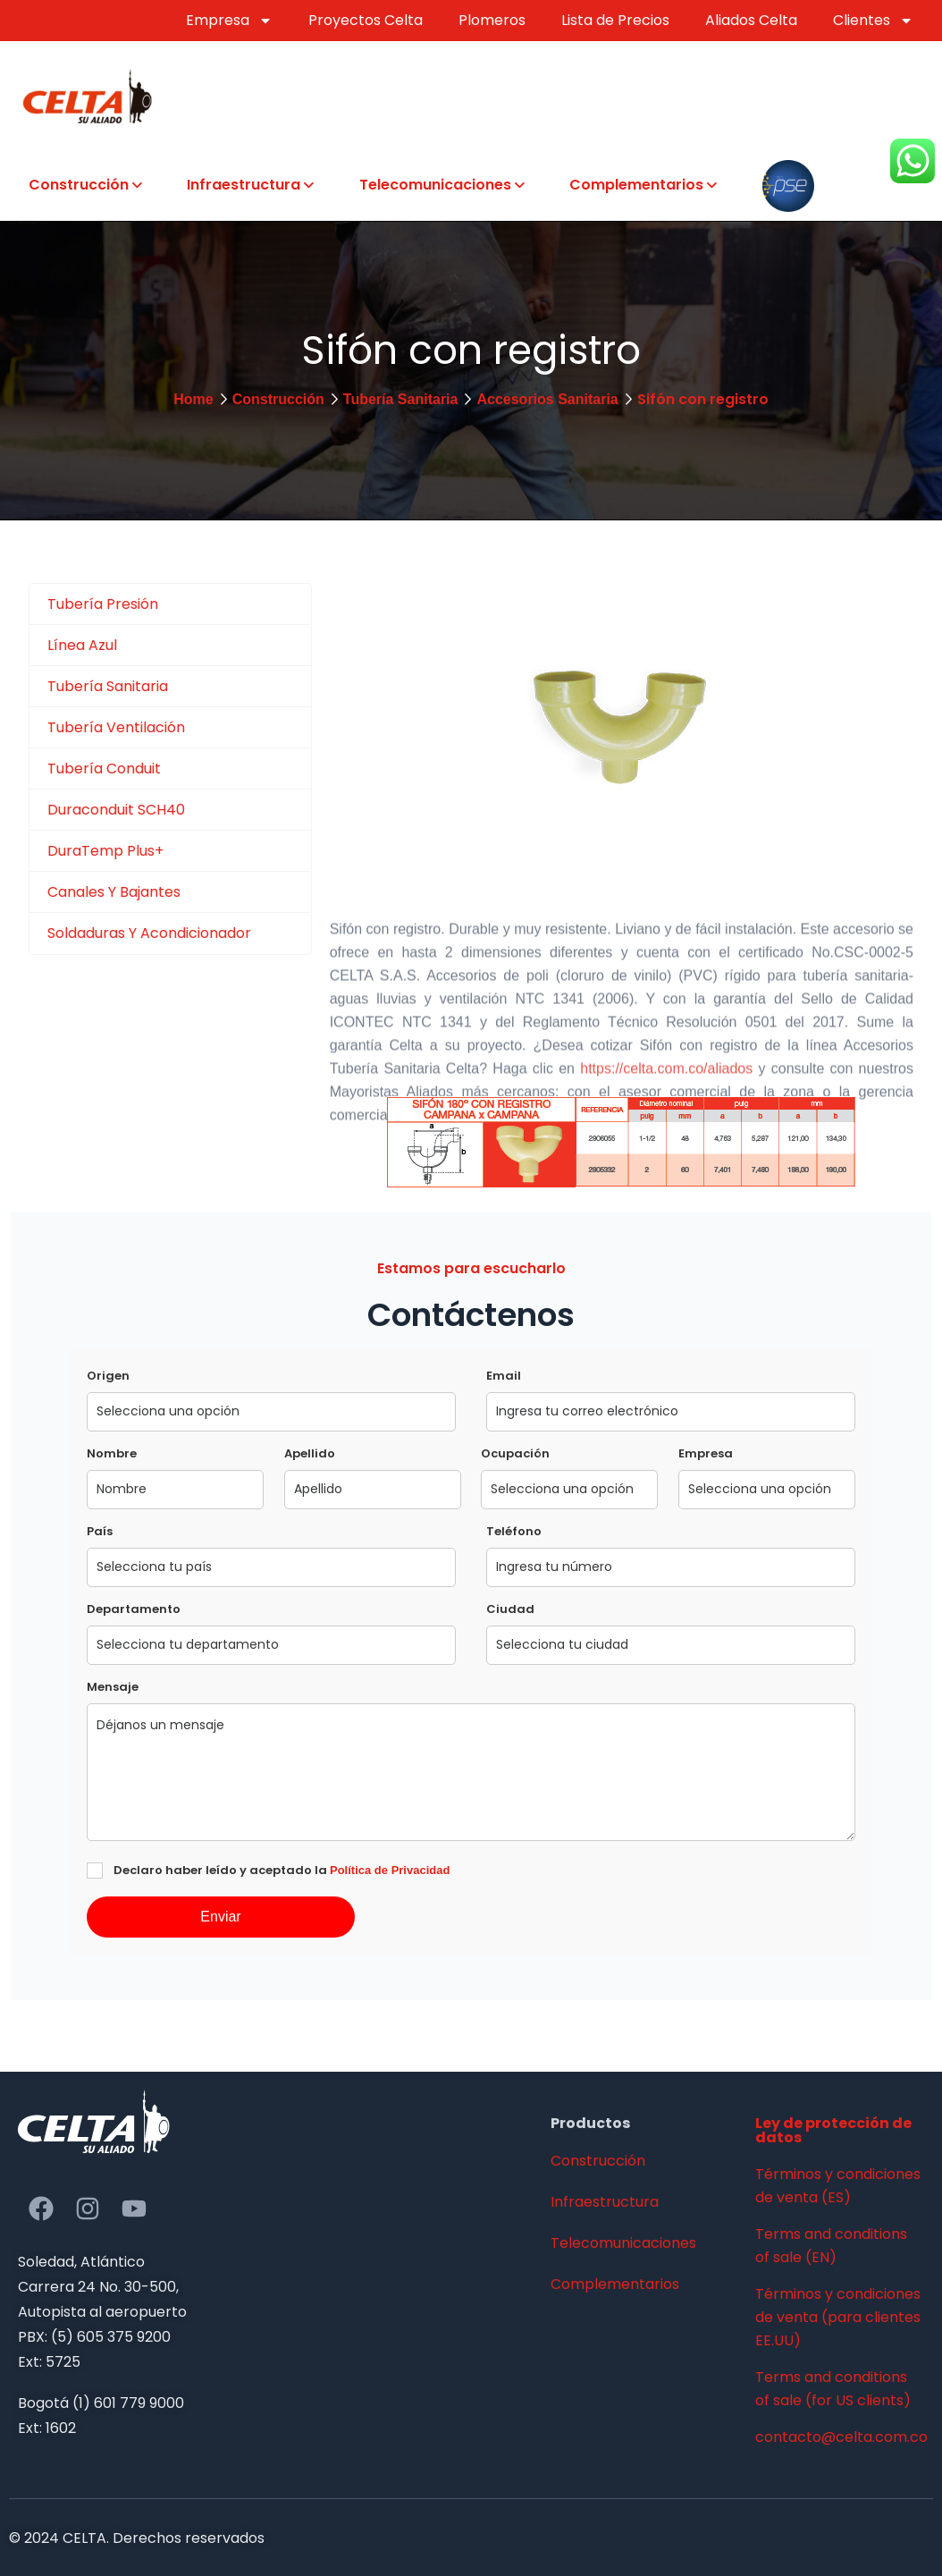  I want to click on Infraestructura, so click(243, 184).